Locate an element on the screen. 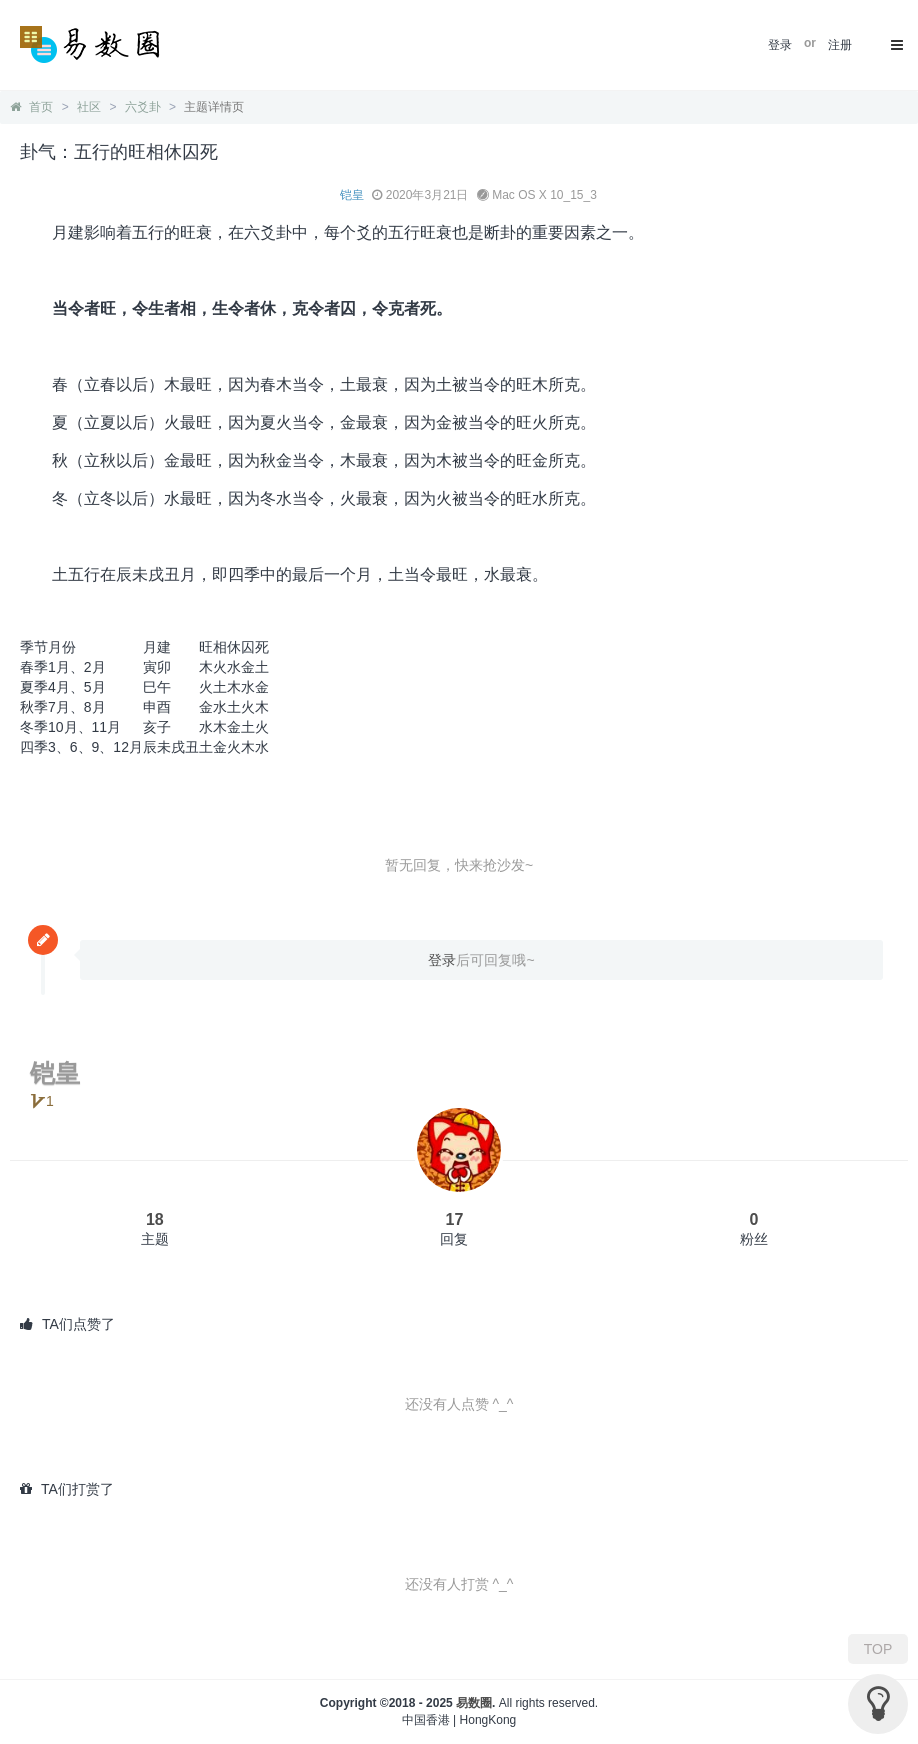  首页 is located at coordinates (31, 107).